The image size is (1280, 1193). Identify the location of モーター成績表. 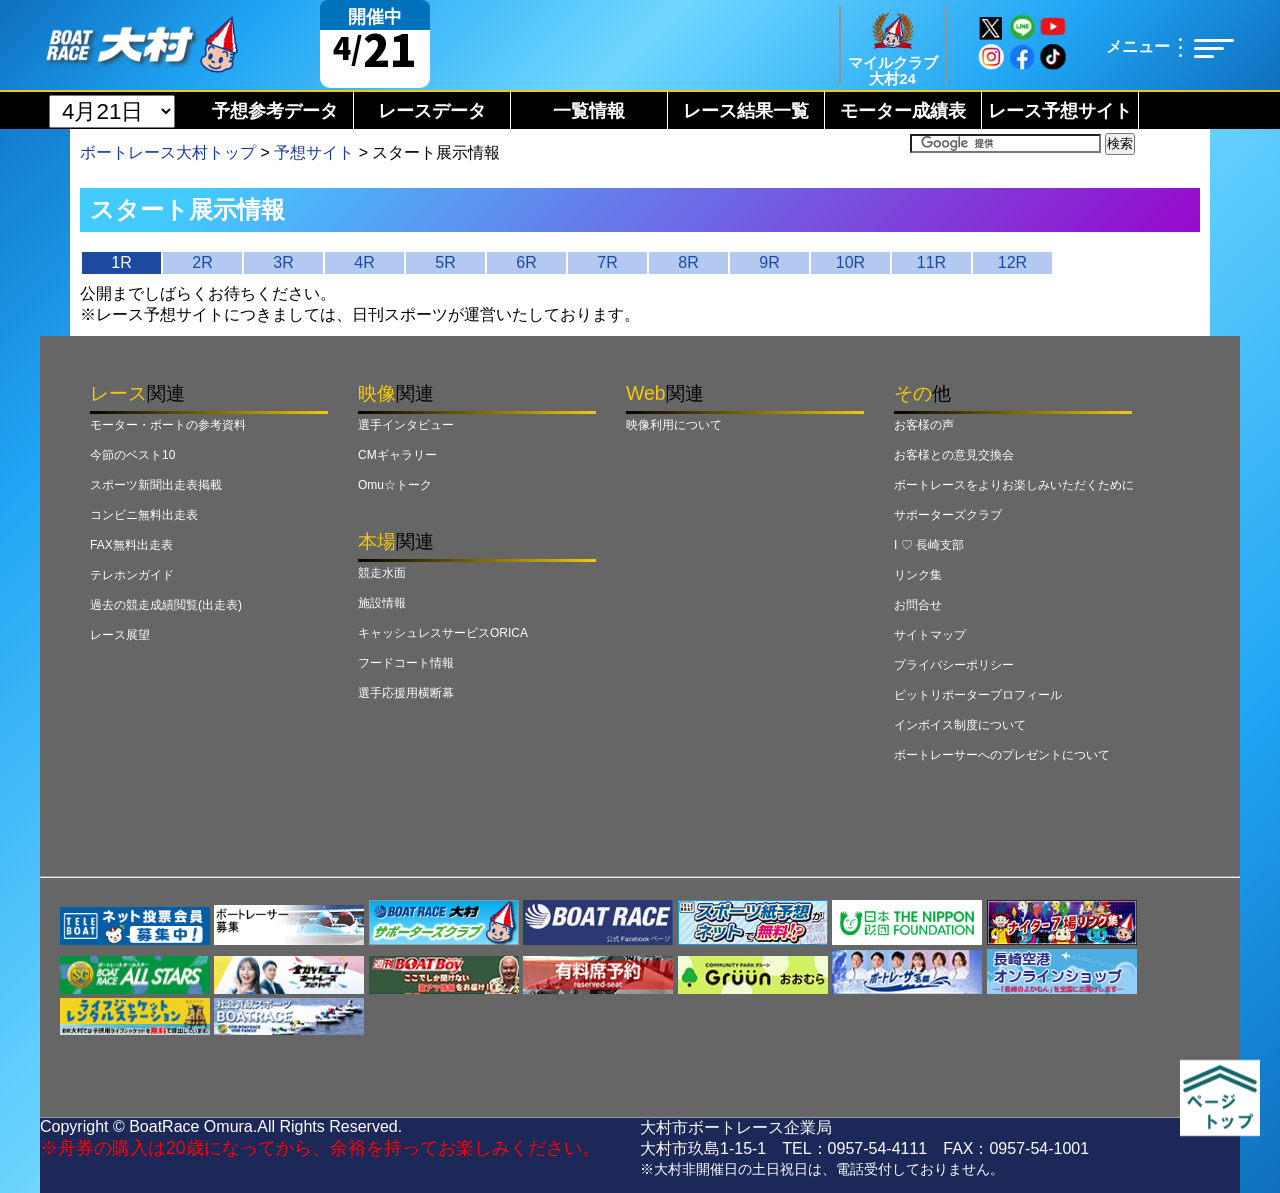
(903, 111).